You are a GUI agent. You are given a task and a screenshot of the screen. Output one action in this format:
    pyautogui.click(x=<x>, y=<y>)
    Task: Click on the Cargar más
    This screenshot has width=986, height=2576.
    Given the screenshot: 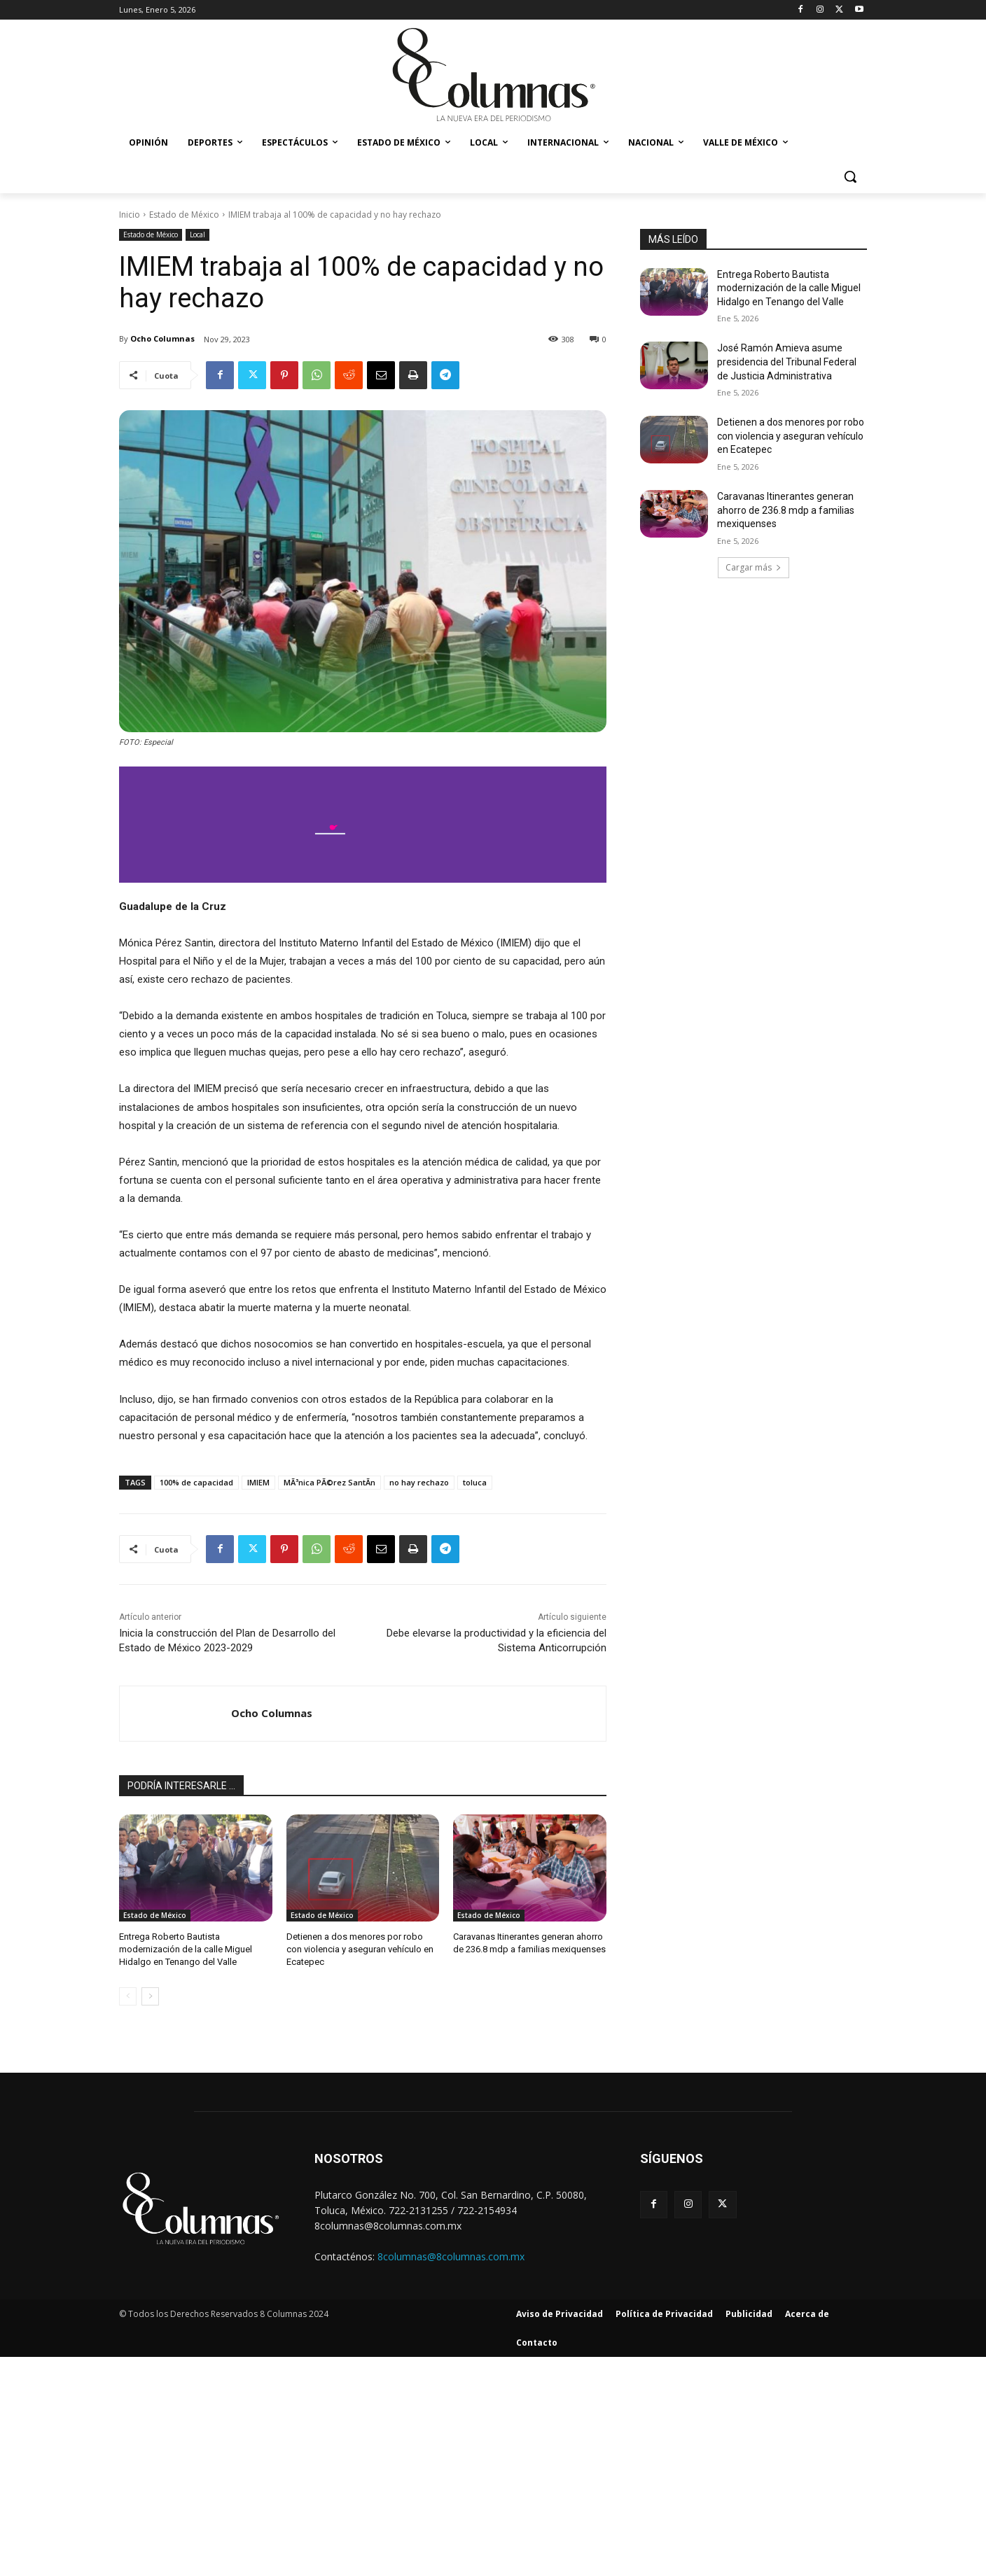 What is the action you would take?
    pyautogui.click(x=753, y=567)
    